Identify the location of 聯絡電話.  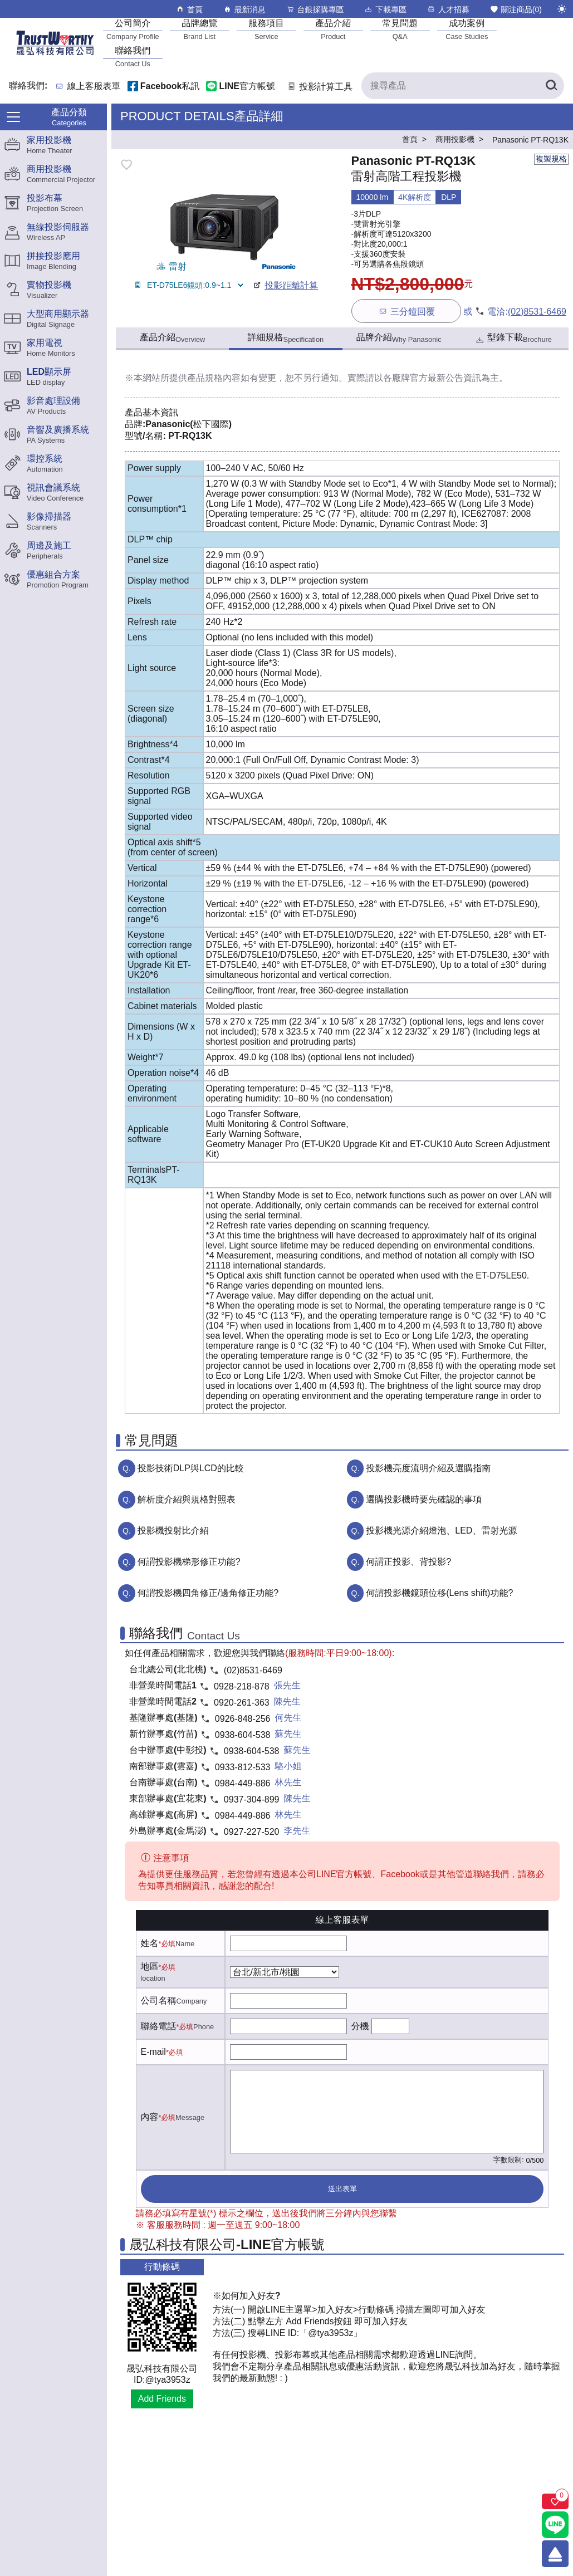
(159, 2026).